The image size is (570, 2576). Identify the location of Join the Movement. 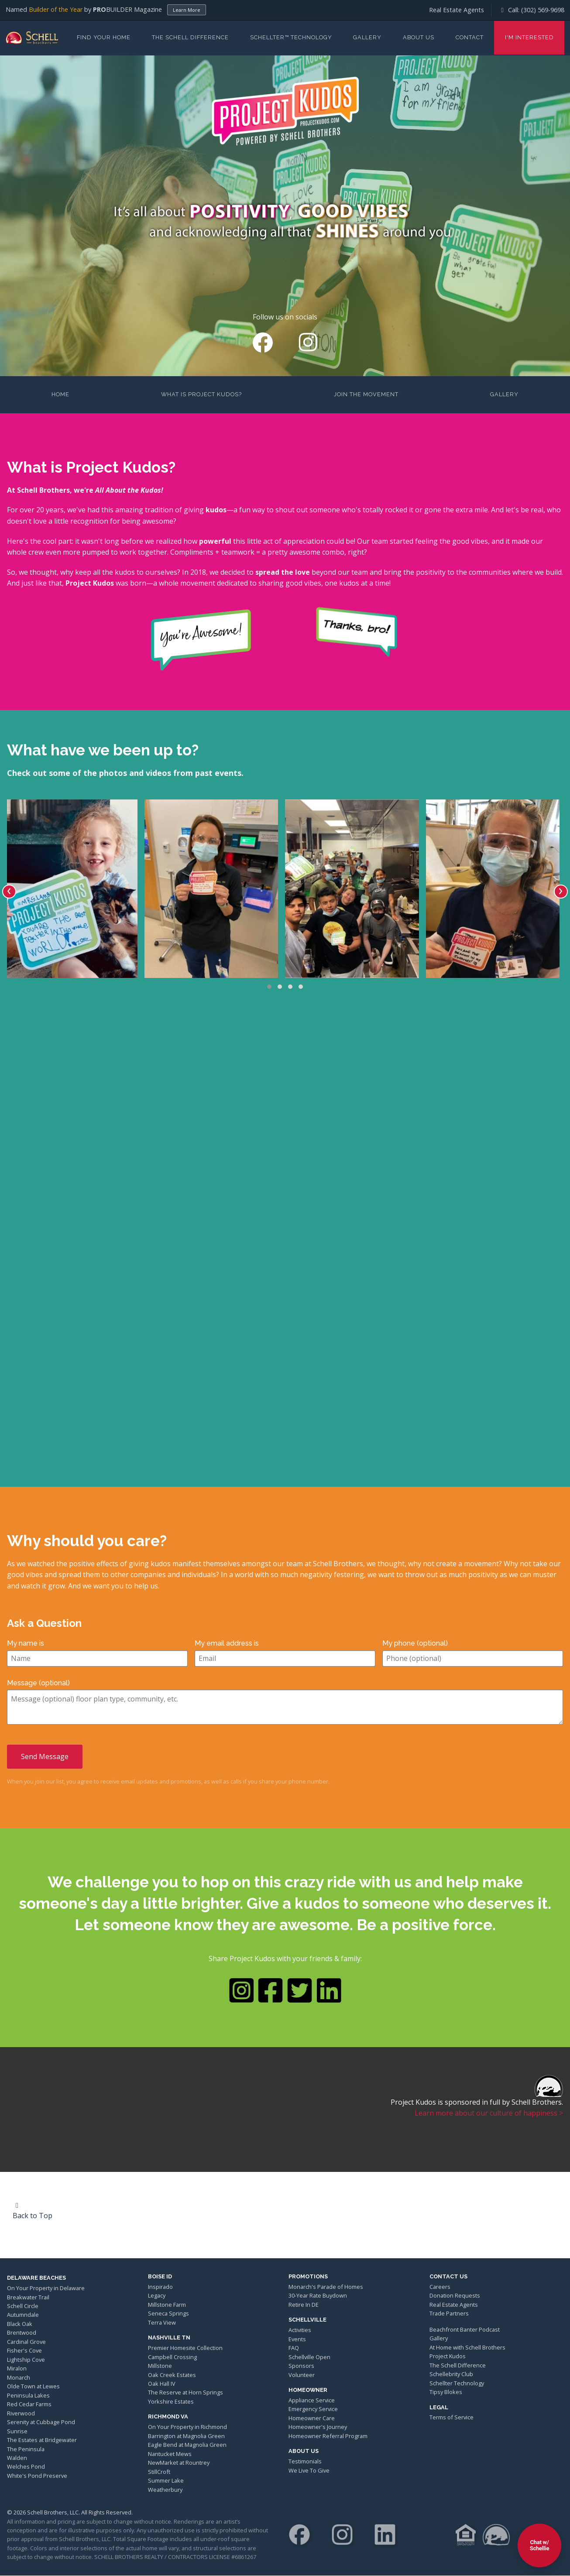
(366, 394).